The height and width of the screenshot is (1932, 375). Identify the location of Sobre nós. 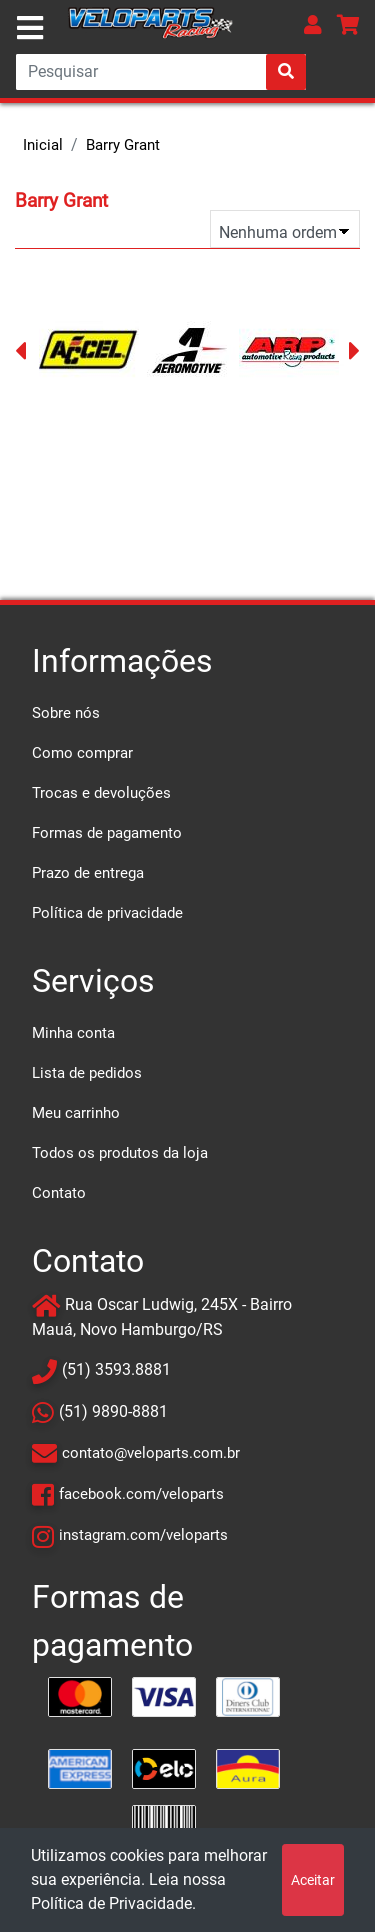
(66, 713).